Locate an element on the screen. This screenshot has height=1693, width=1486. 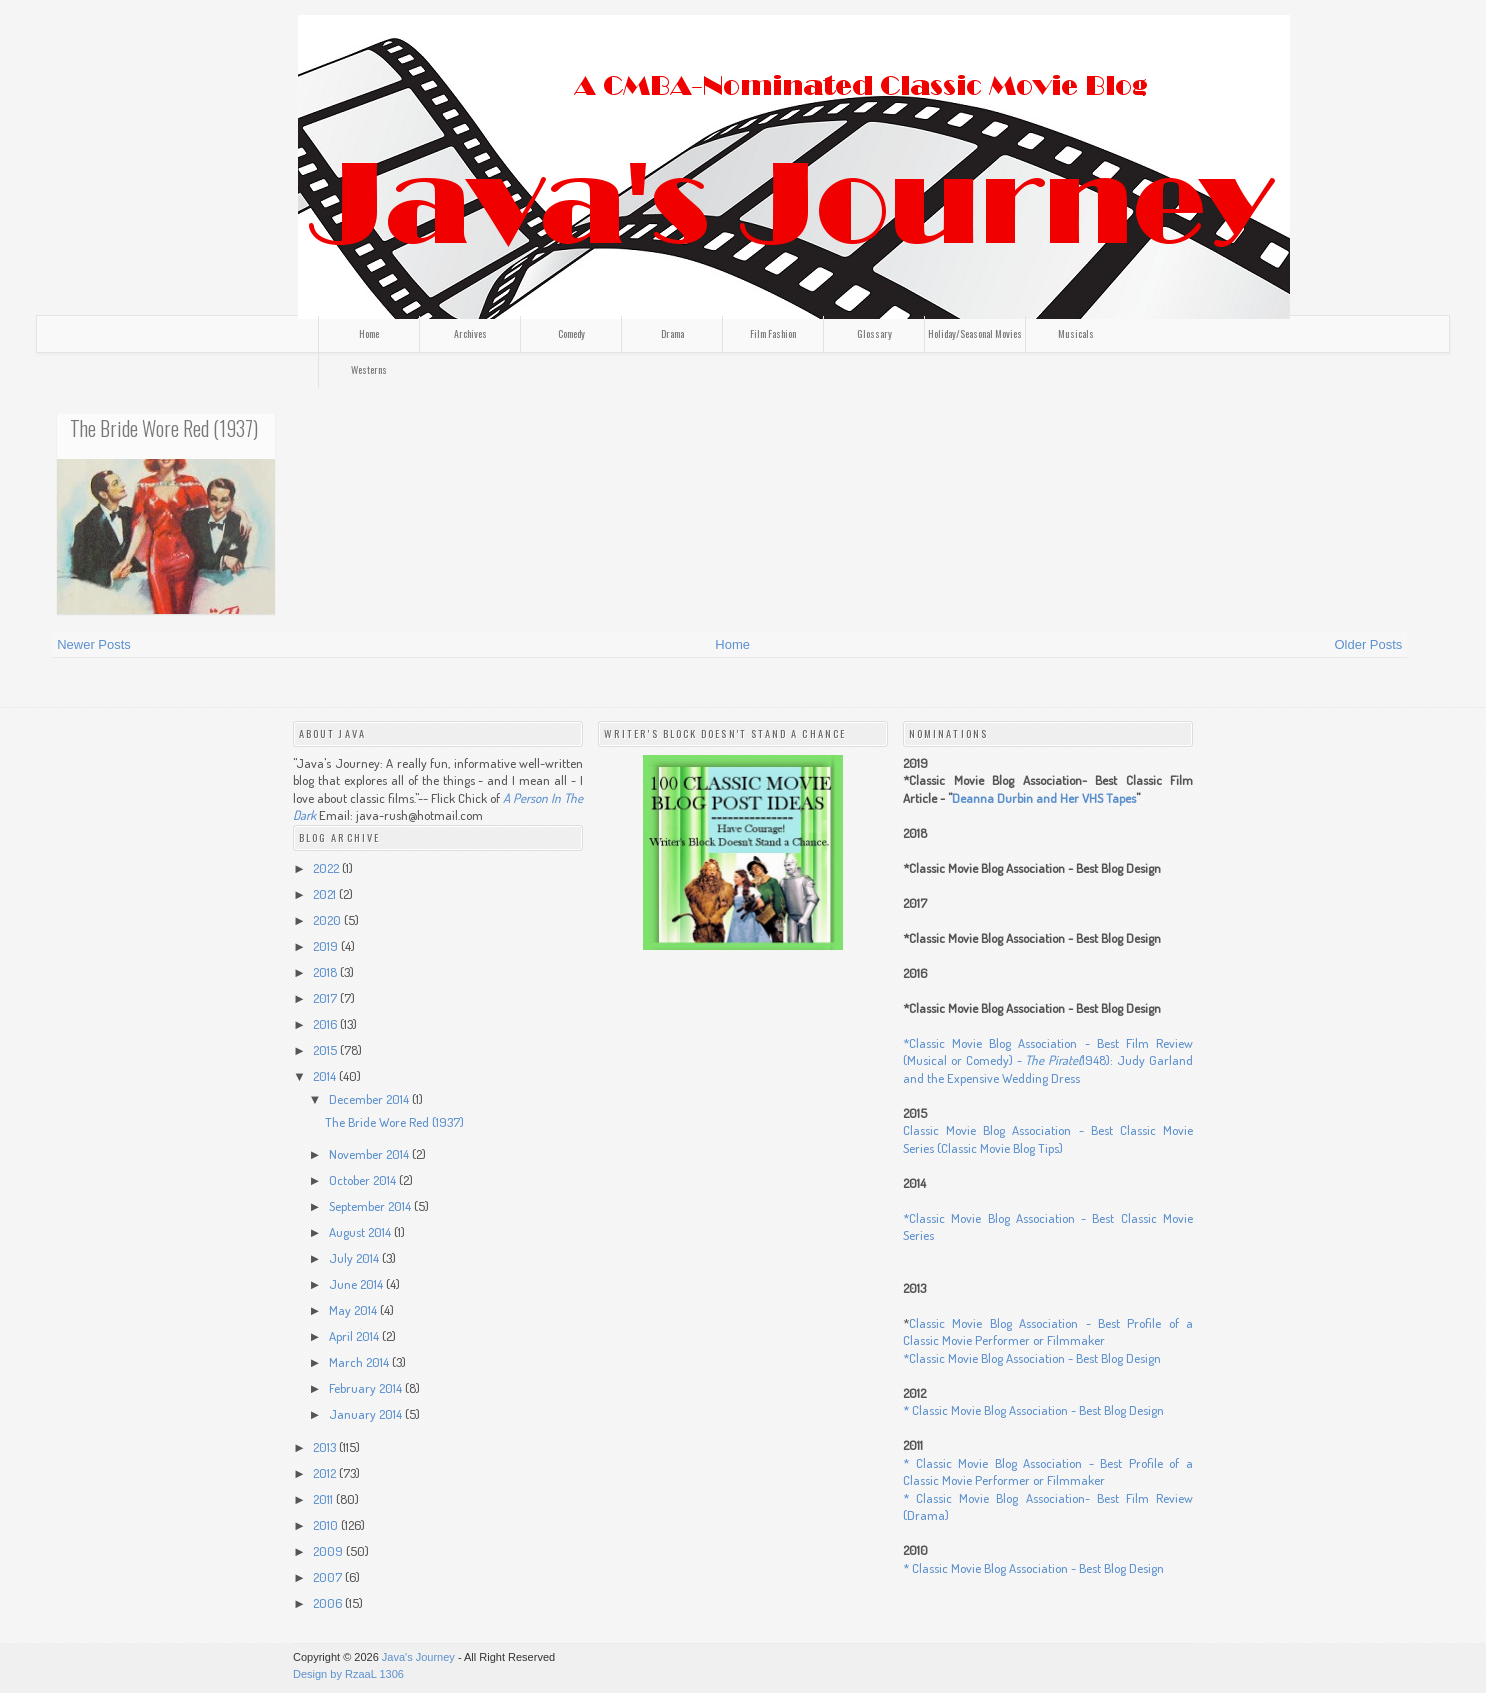
2018 is located at coordinates (326, 972).